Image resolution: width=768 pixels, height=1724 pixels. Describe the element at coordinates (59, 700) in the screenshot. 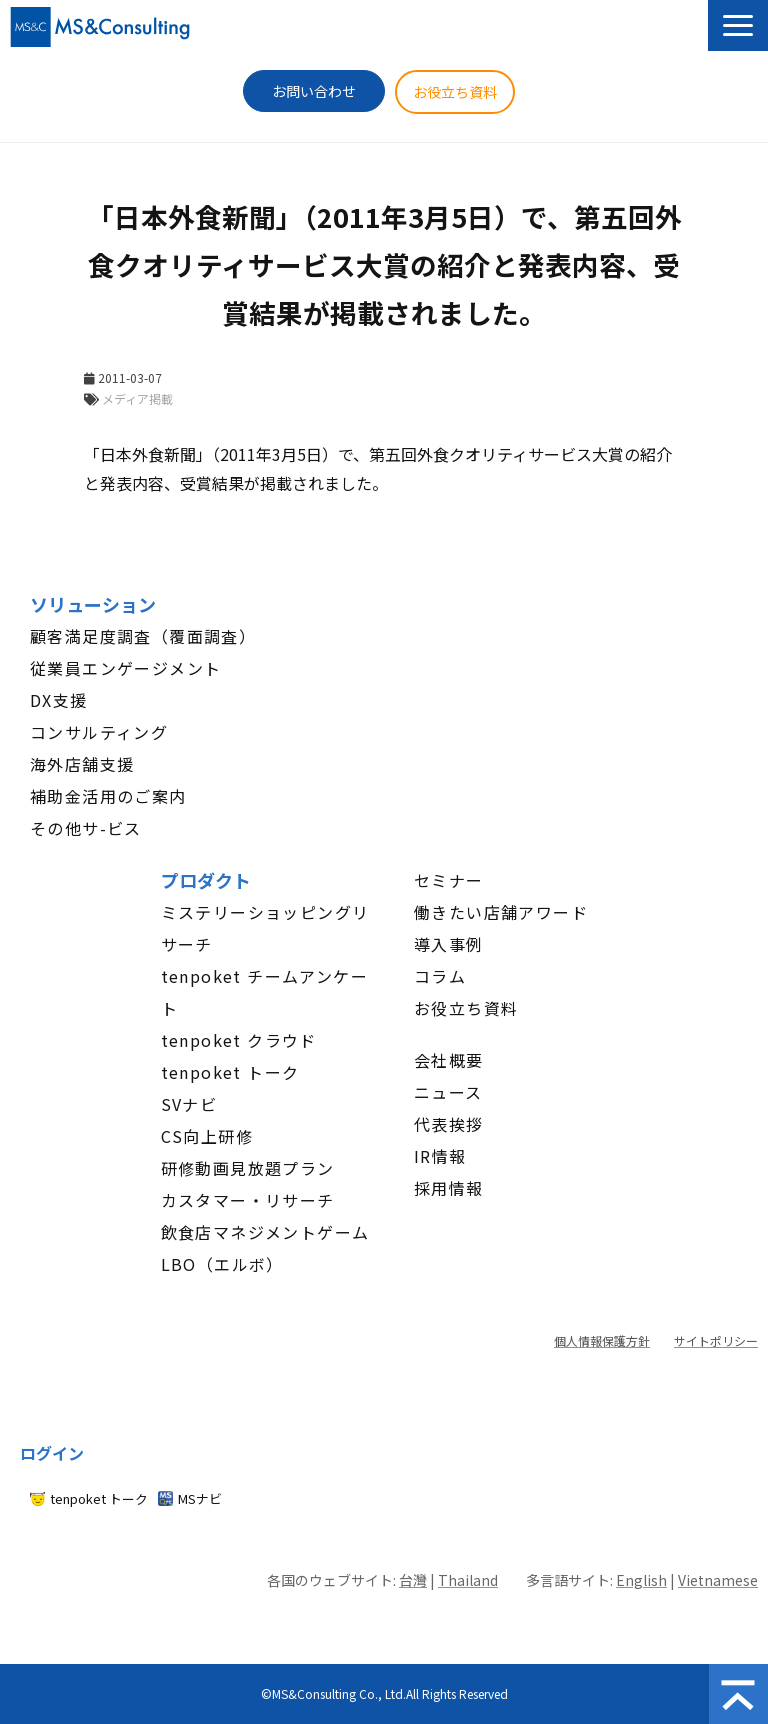

I see `DX支援` at that location.